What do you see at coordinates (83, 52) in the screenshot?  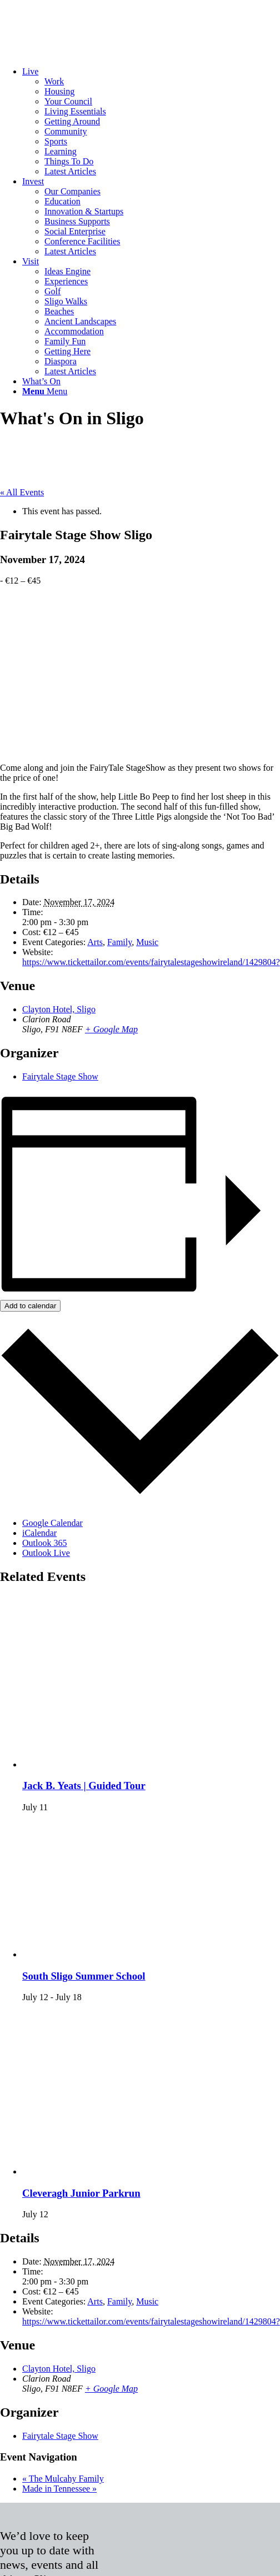 I see `[Sligo.ie]` at bounding box center [83, 52].